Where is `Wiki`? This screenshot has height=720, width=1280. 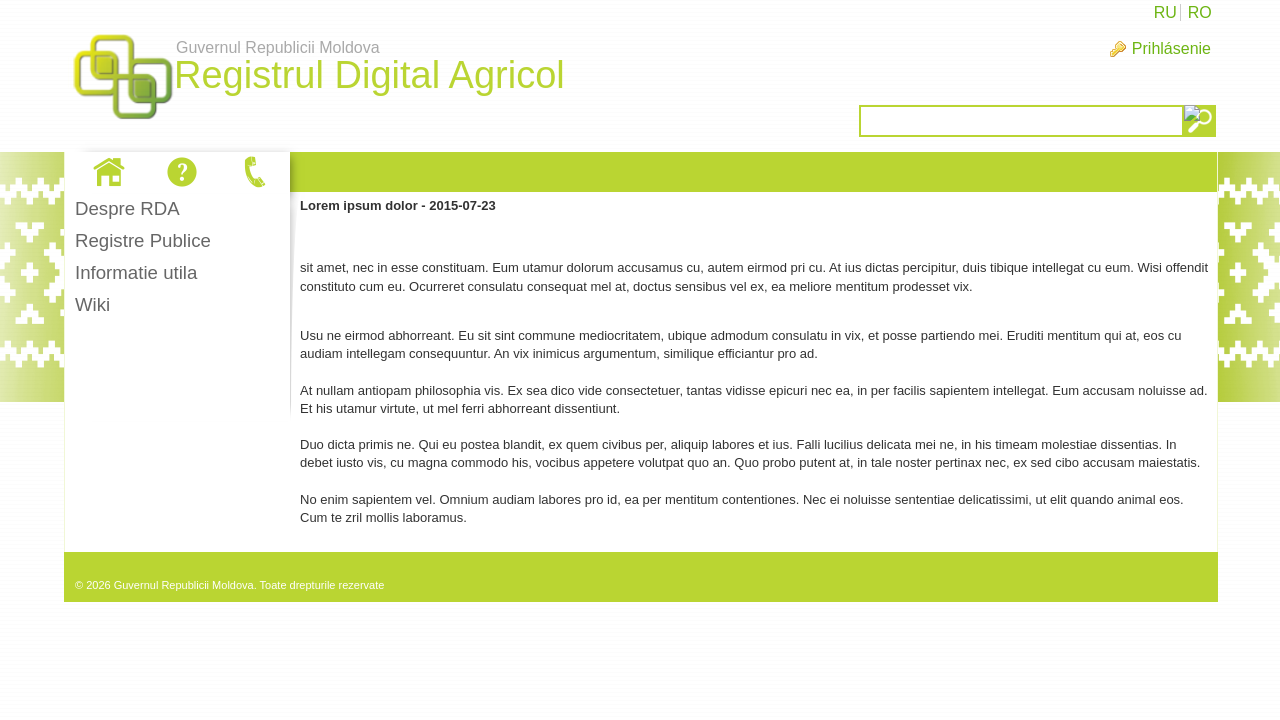
Wiki is located at coordinates (92, 304).